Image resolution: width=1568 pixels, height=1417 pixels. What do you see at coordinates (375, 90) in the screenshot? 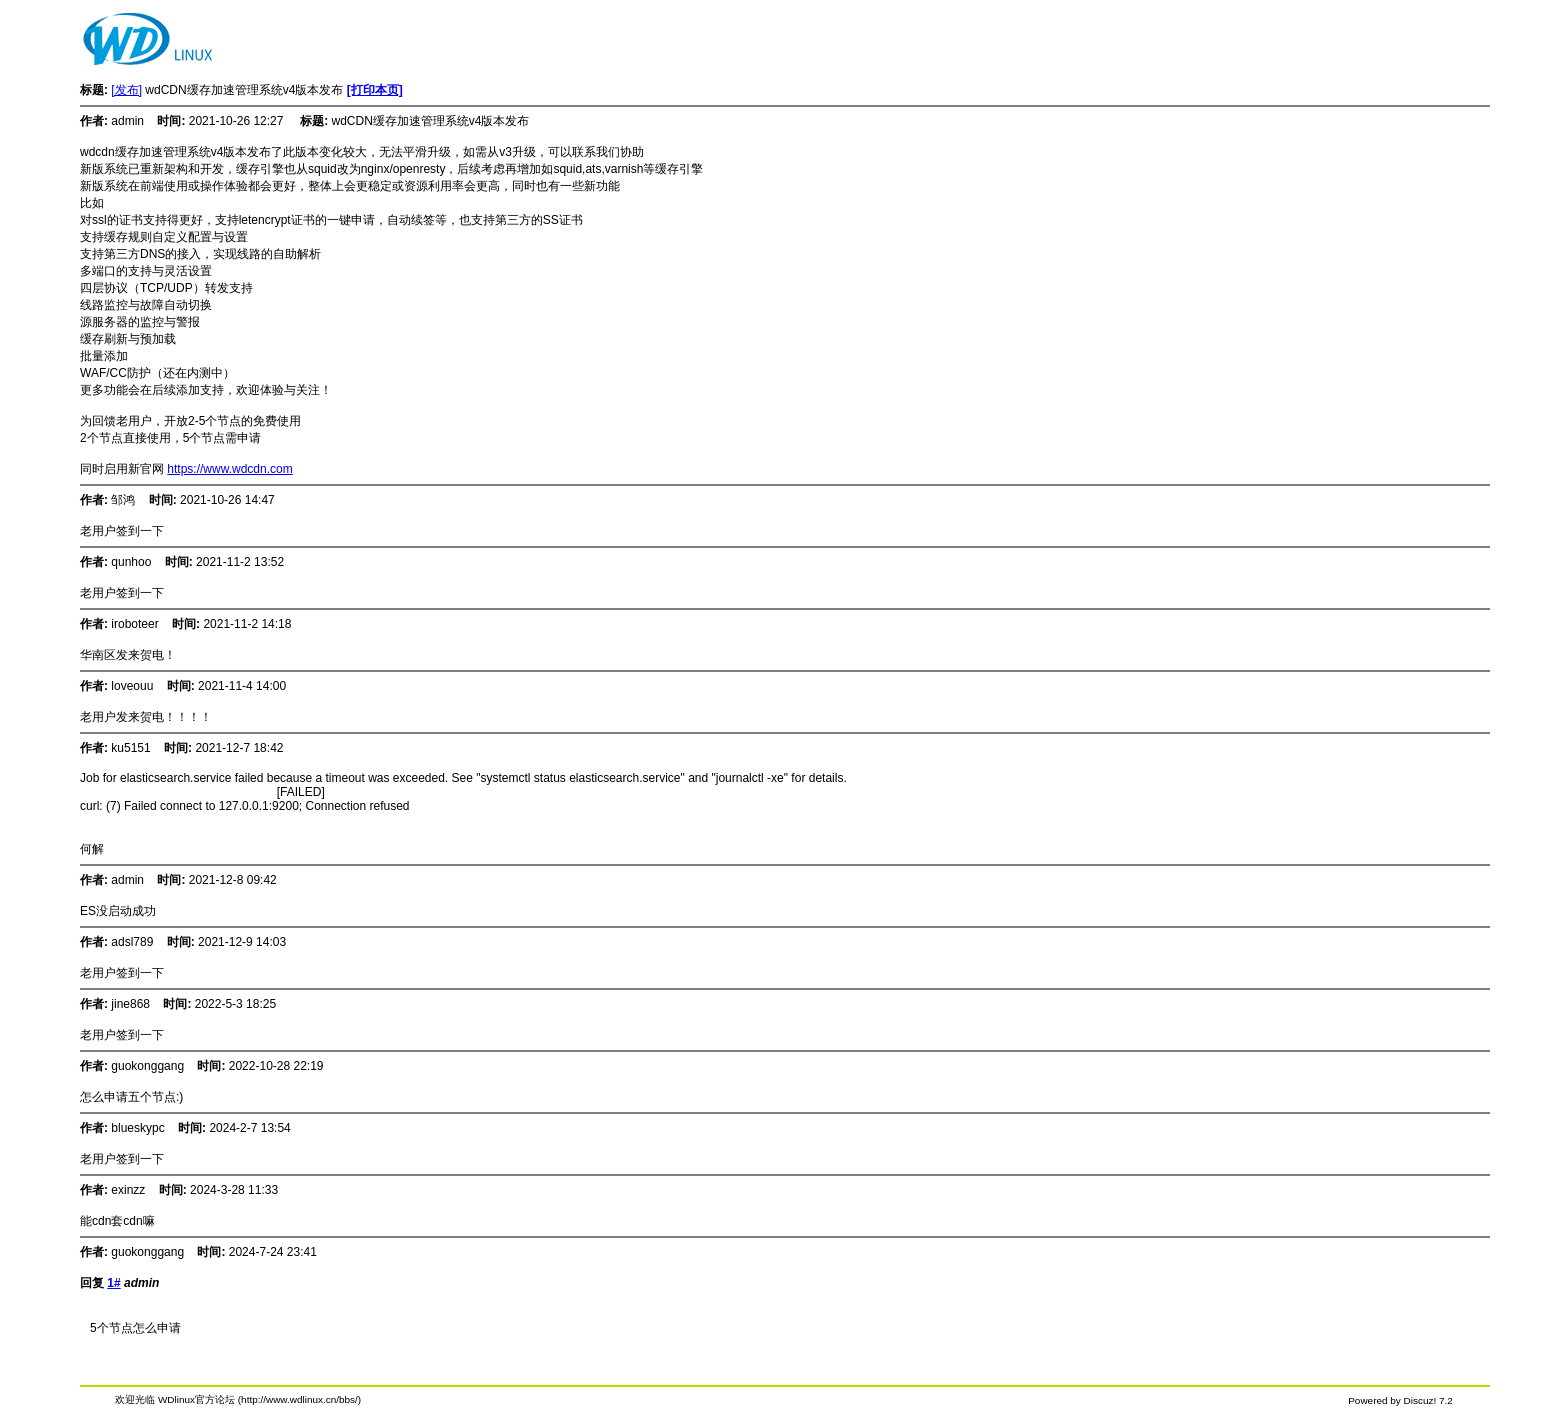
I see `[打印本页]` at bounding box center [375, 90].